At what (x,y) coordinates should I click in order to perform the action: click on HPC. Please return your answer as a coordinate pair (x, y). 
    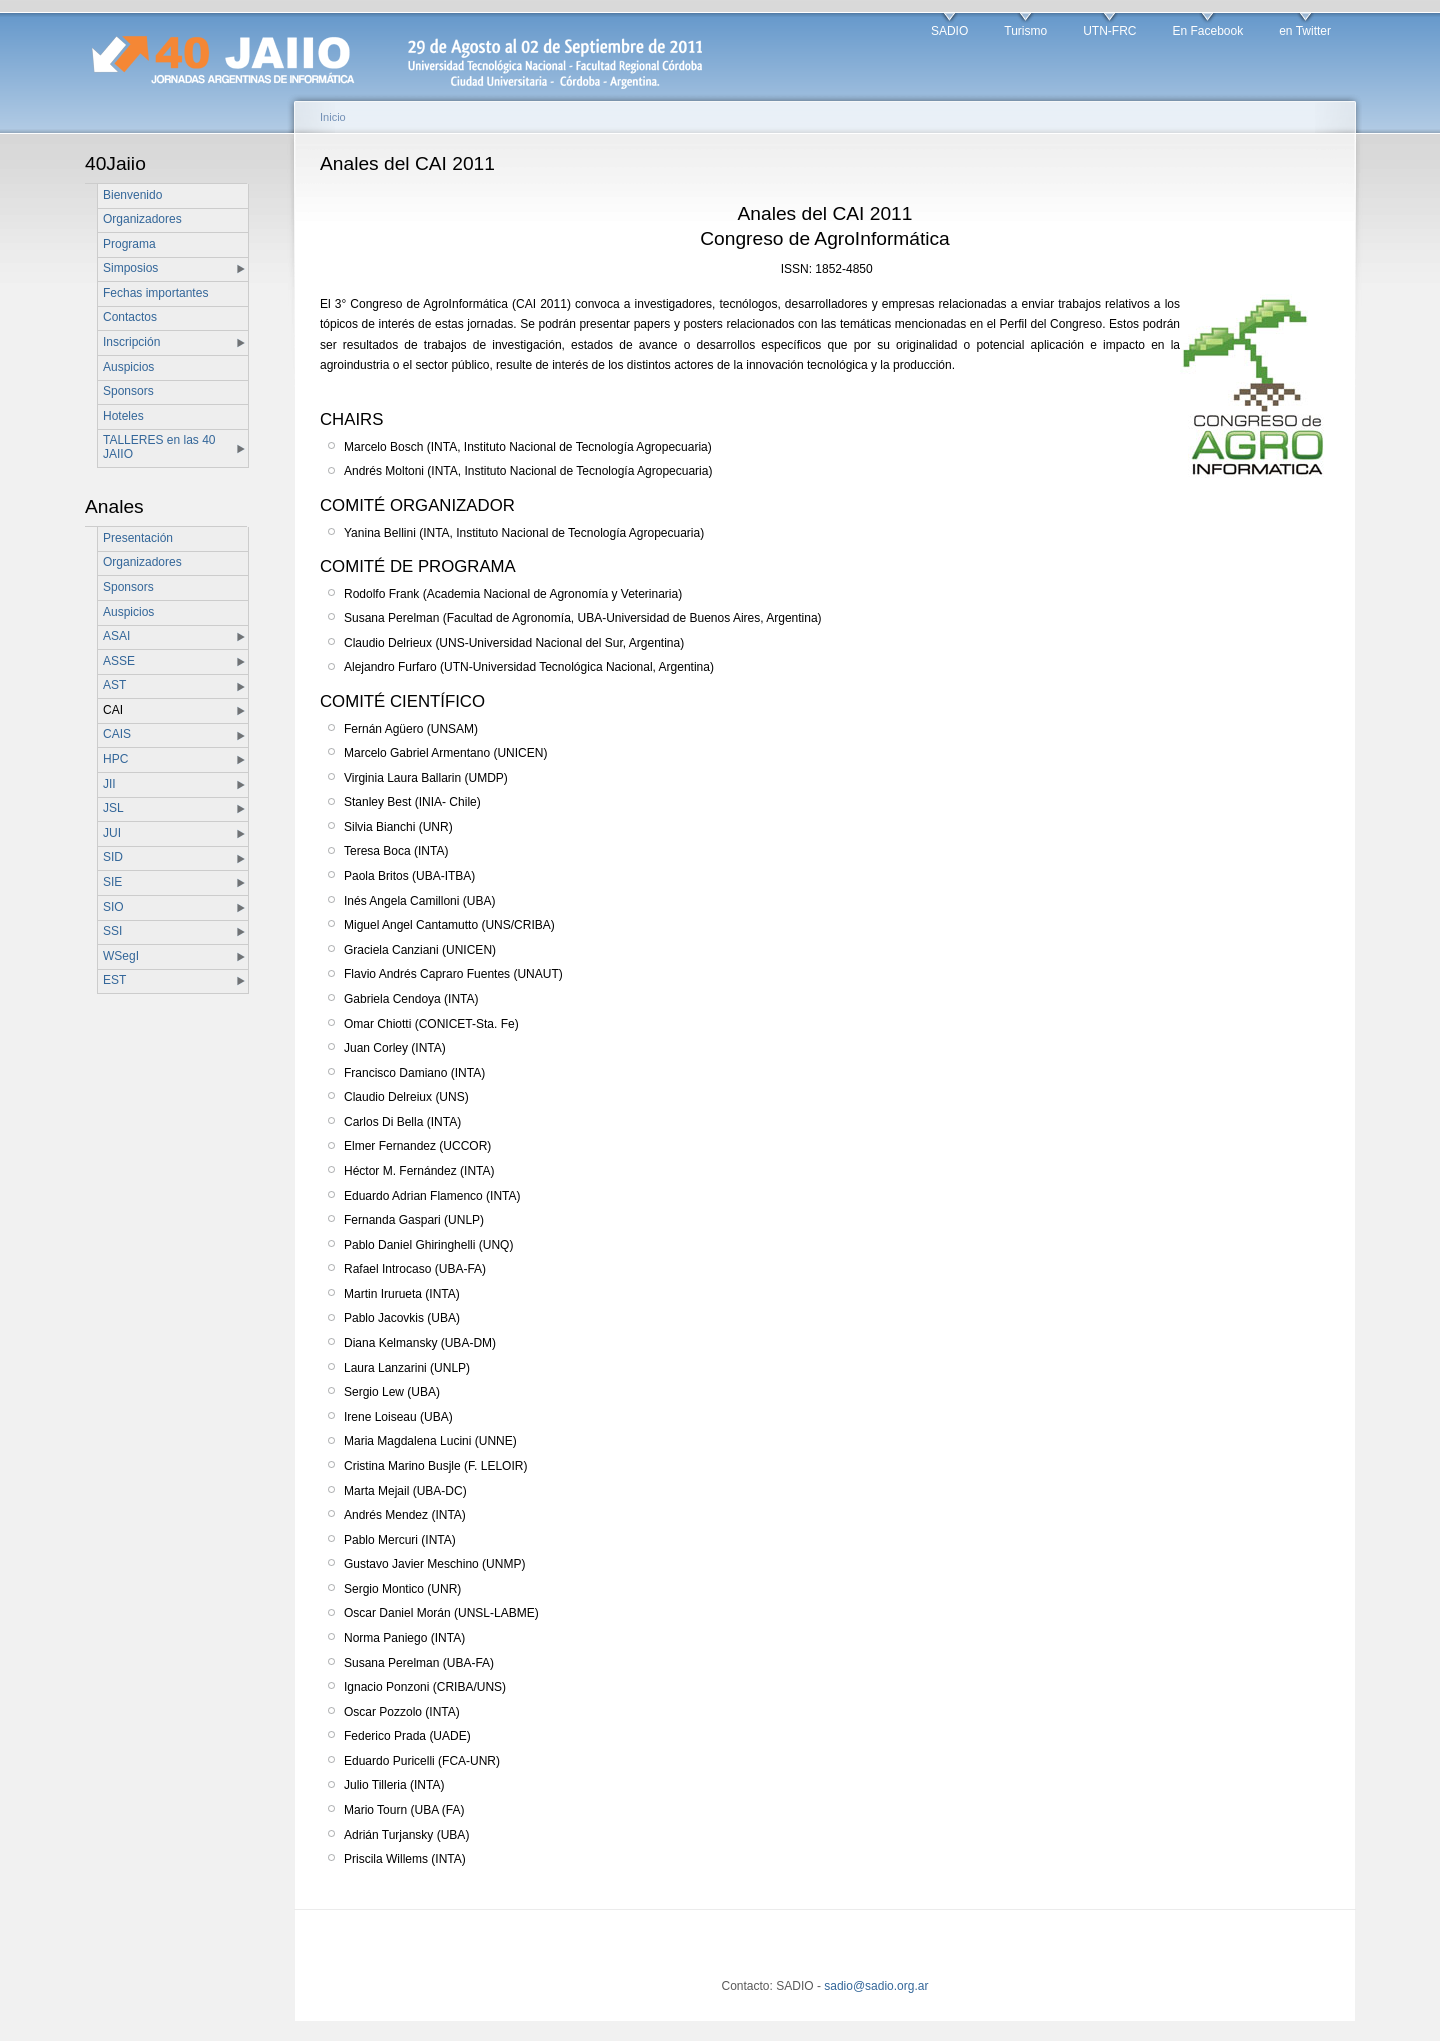
    Looking at the image, I should click on (115, 759).